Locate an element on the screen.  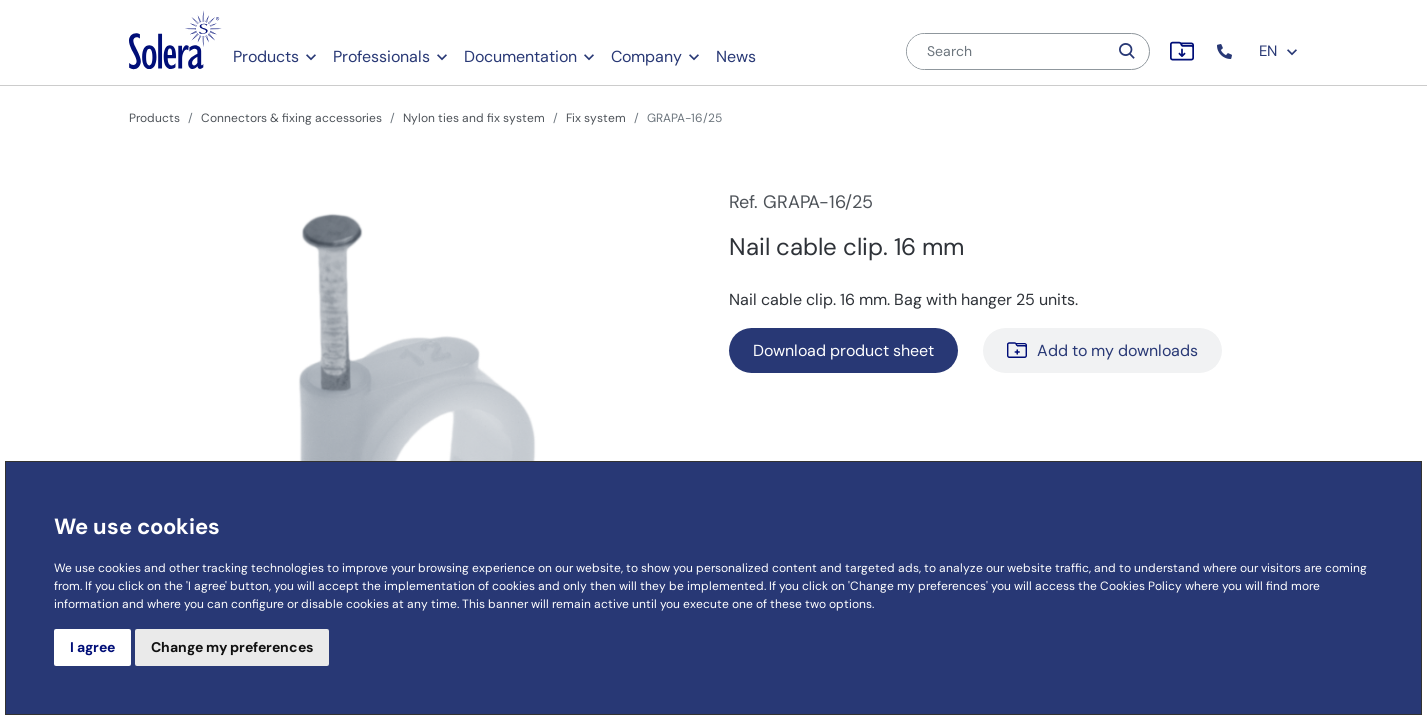
Professionals is located at coordinates (381, 56).